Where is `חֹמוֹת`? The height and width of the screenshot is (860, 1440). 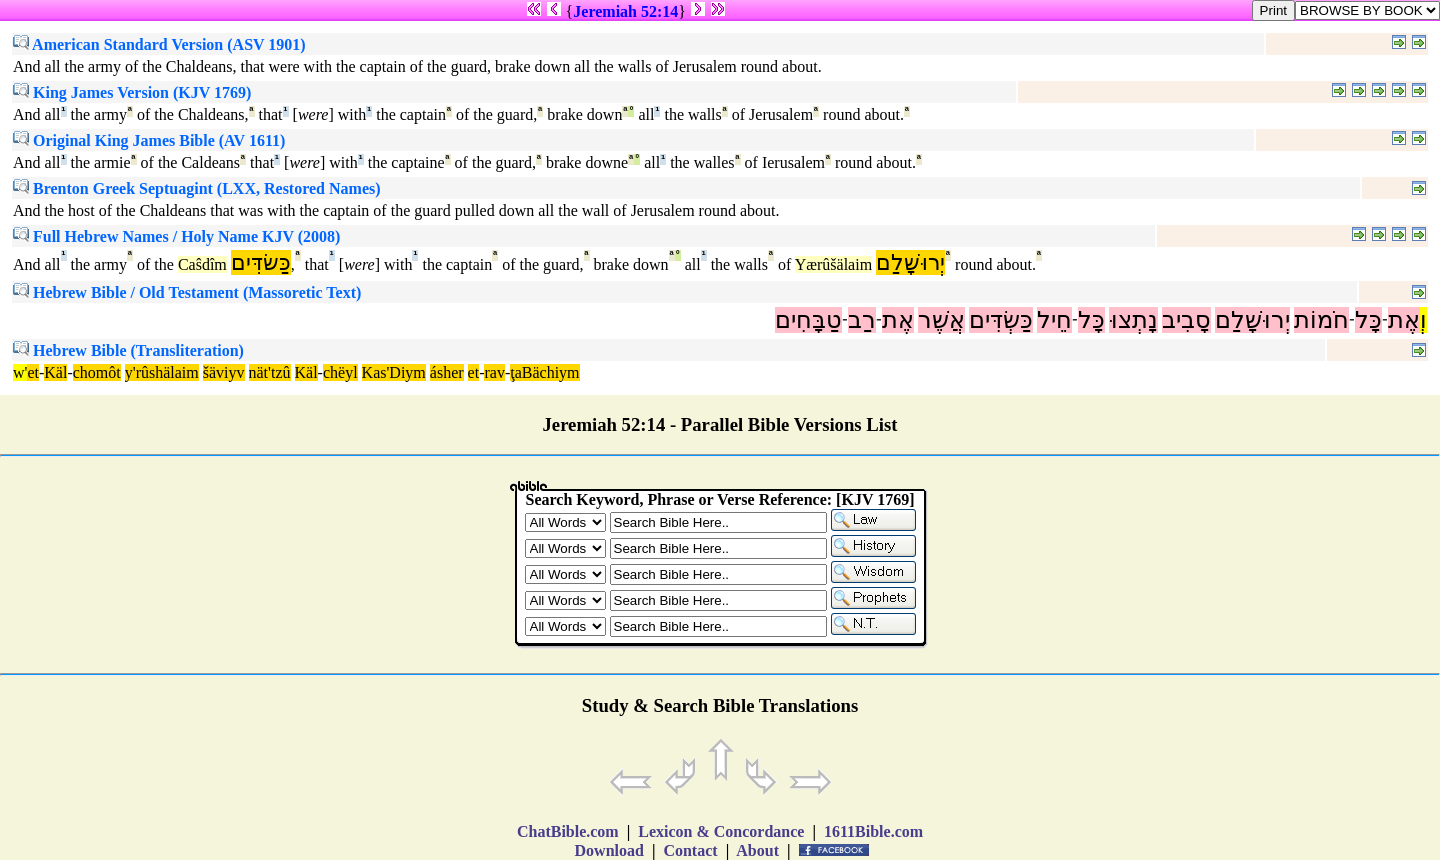 חֹמוֹת is located at coordinates (1321, 320).